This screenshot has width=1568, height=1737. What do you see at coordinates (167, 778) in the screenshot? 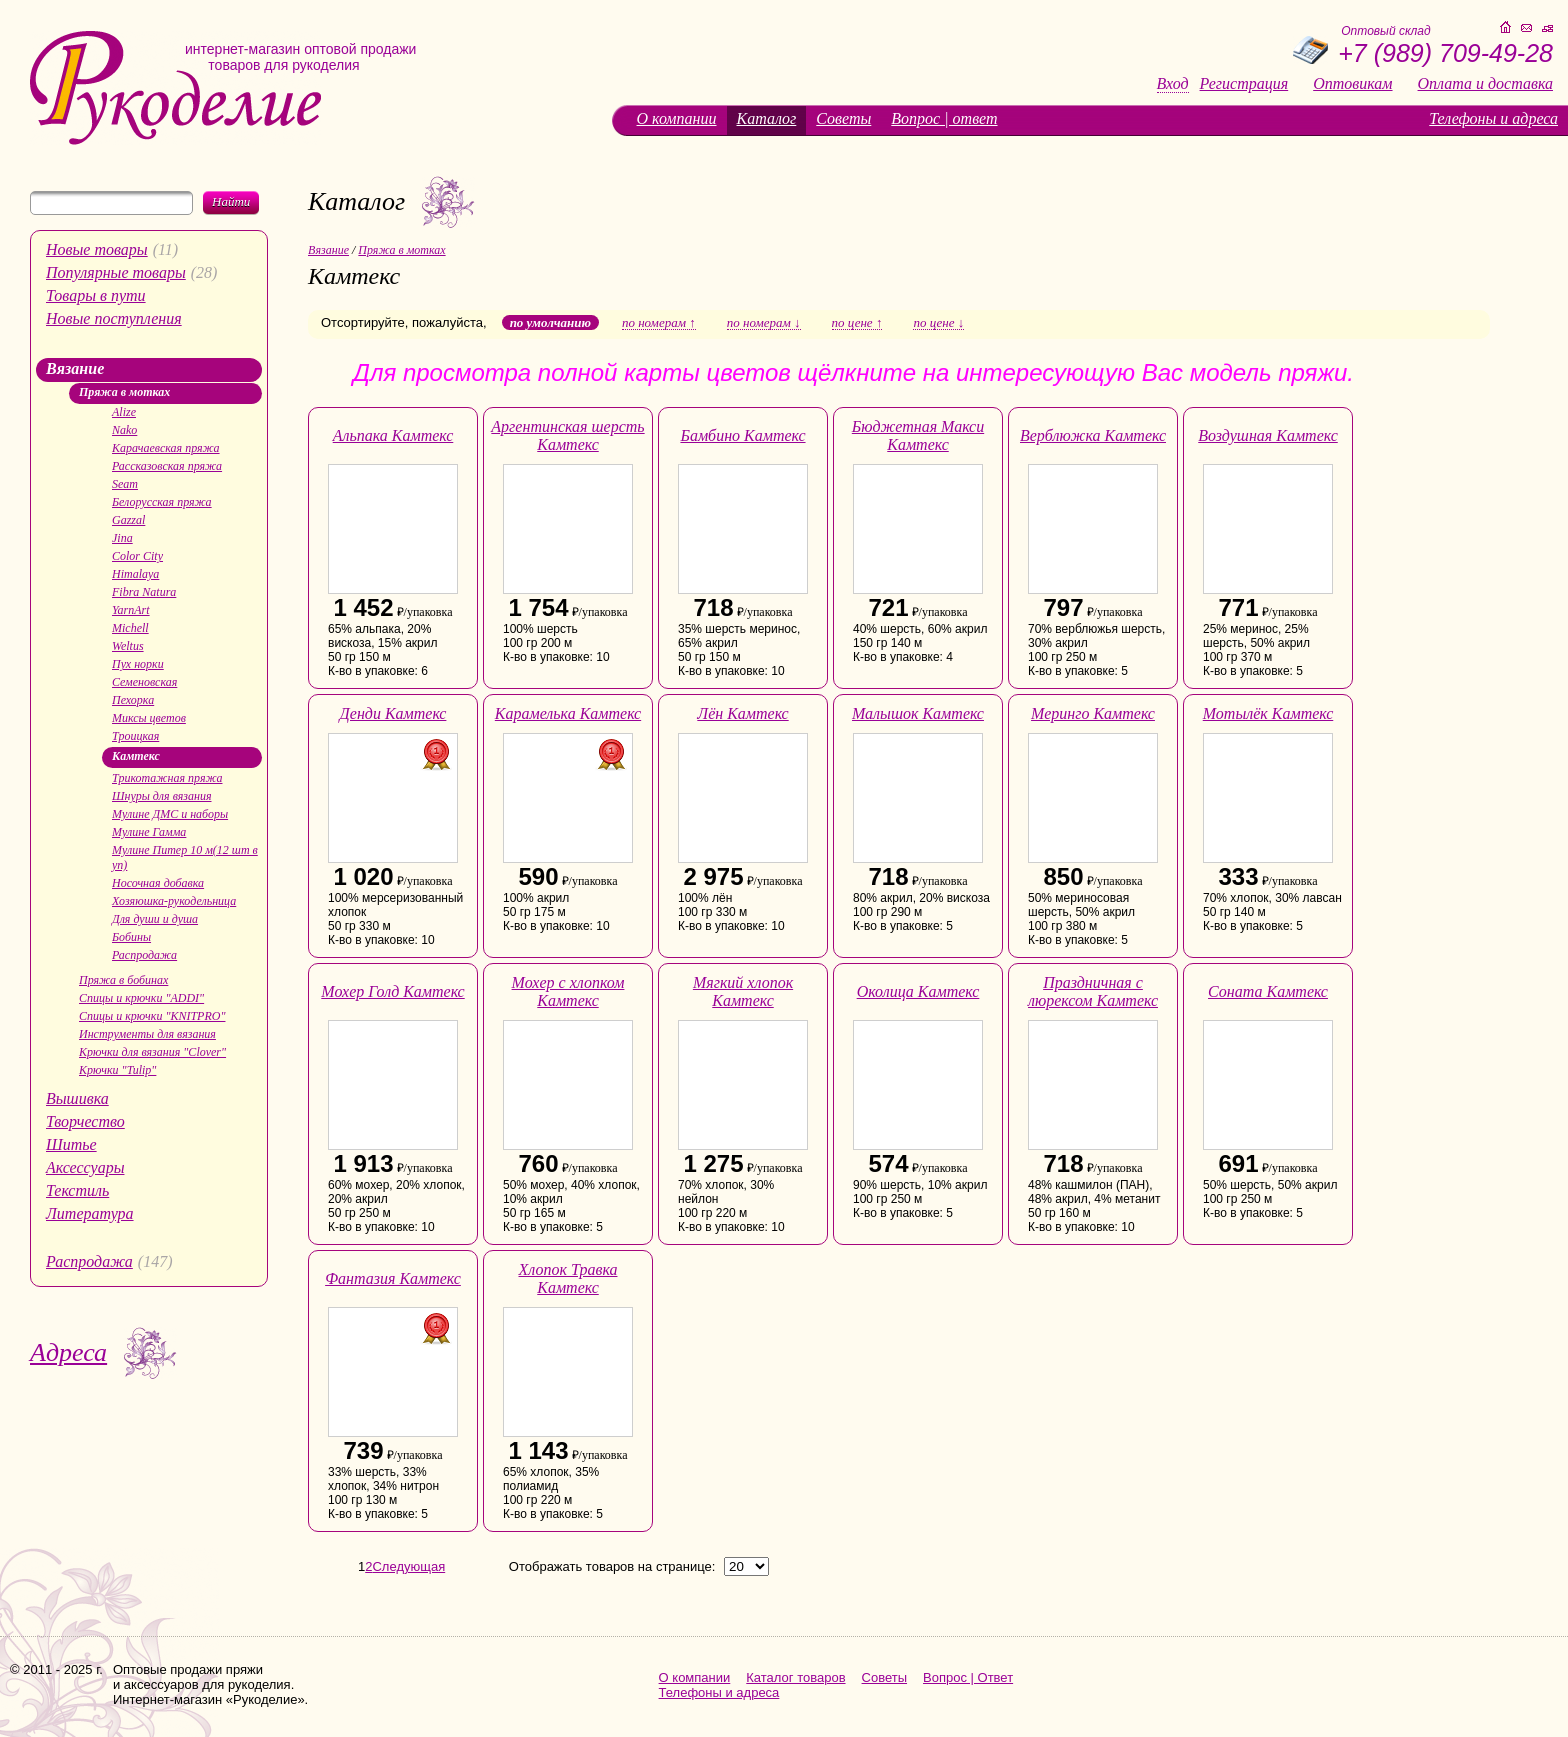
I see `Трикотажная пряжа` at bounding box center [167, 778].